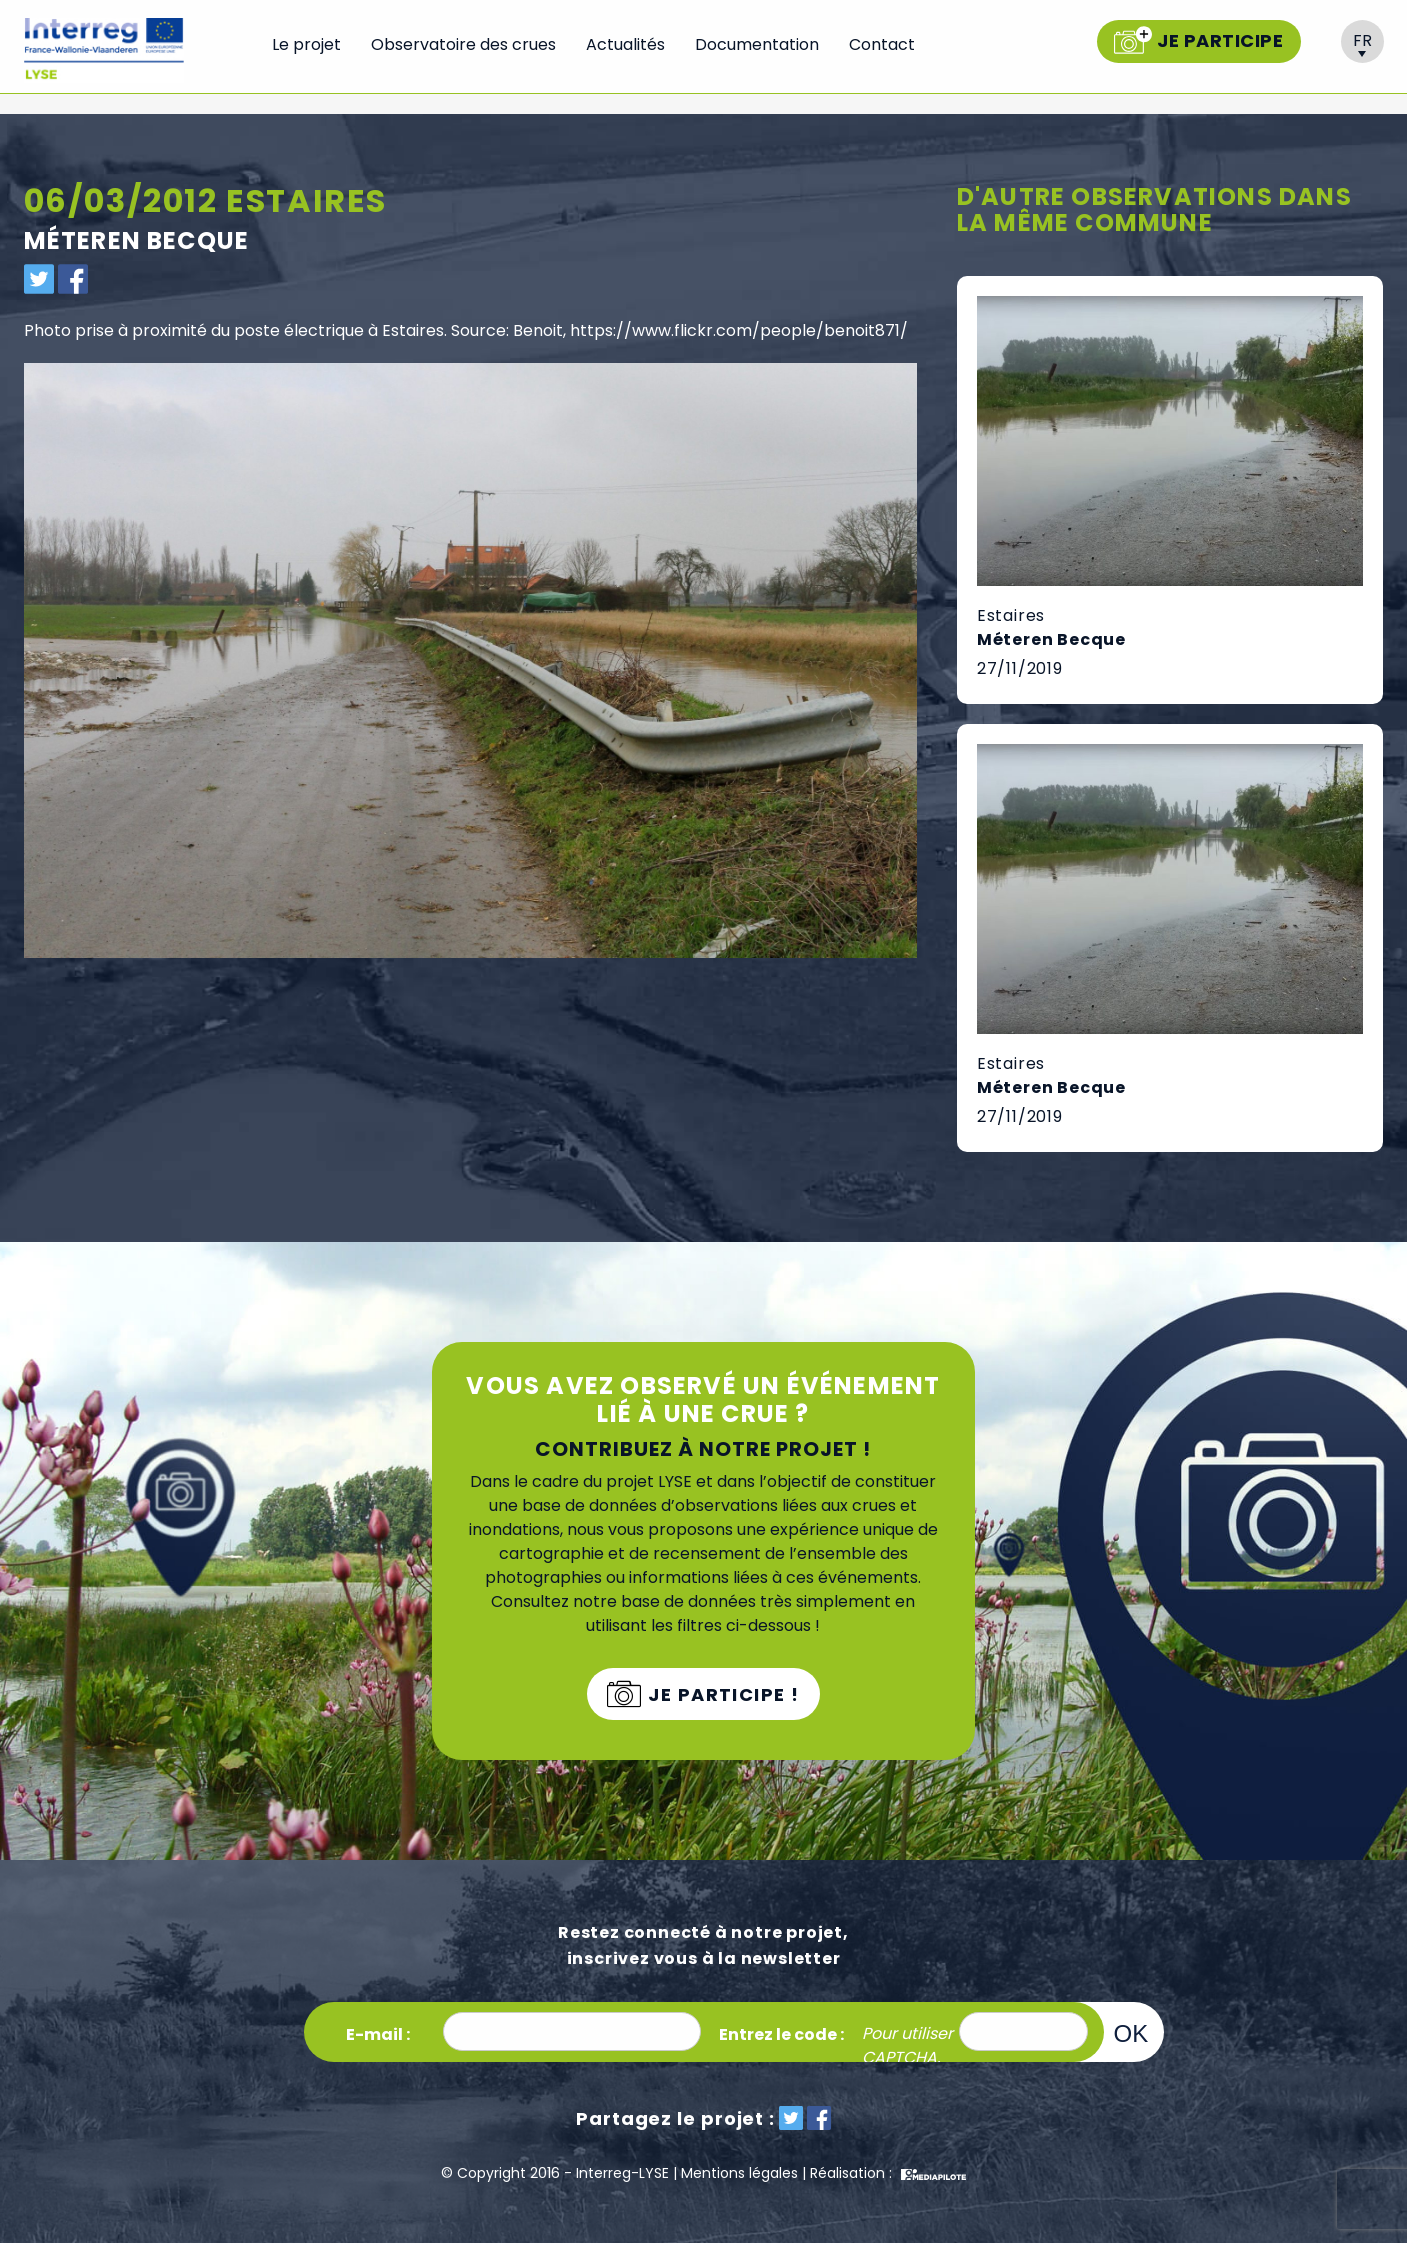 This screenshot has width=1407, height=2243. I want to click on OK, so click(1131, 2033).